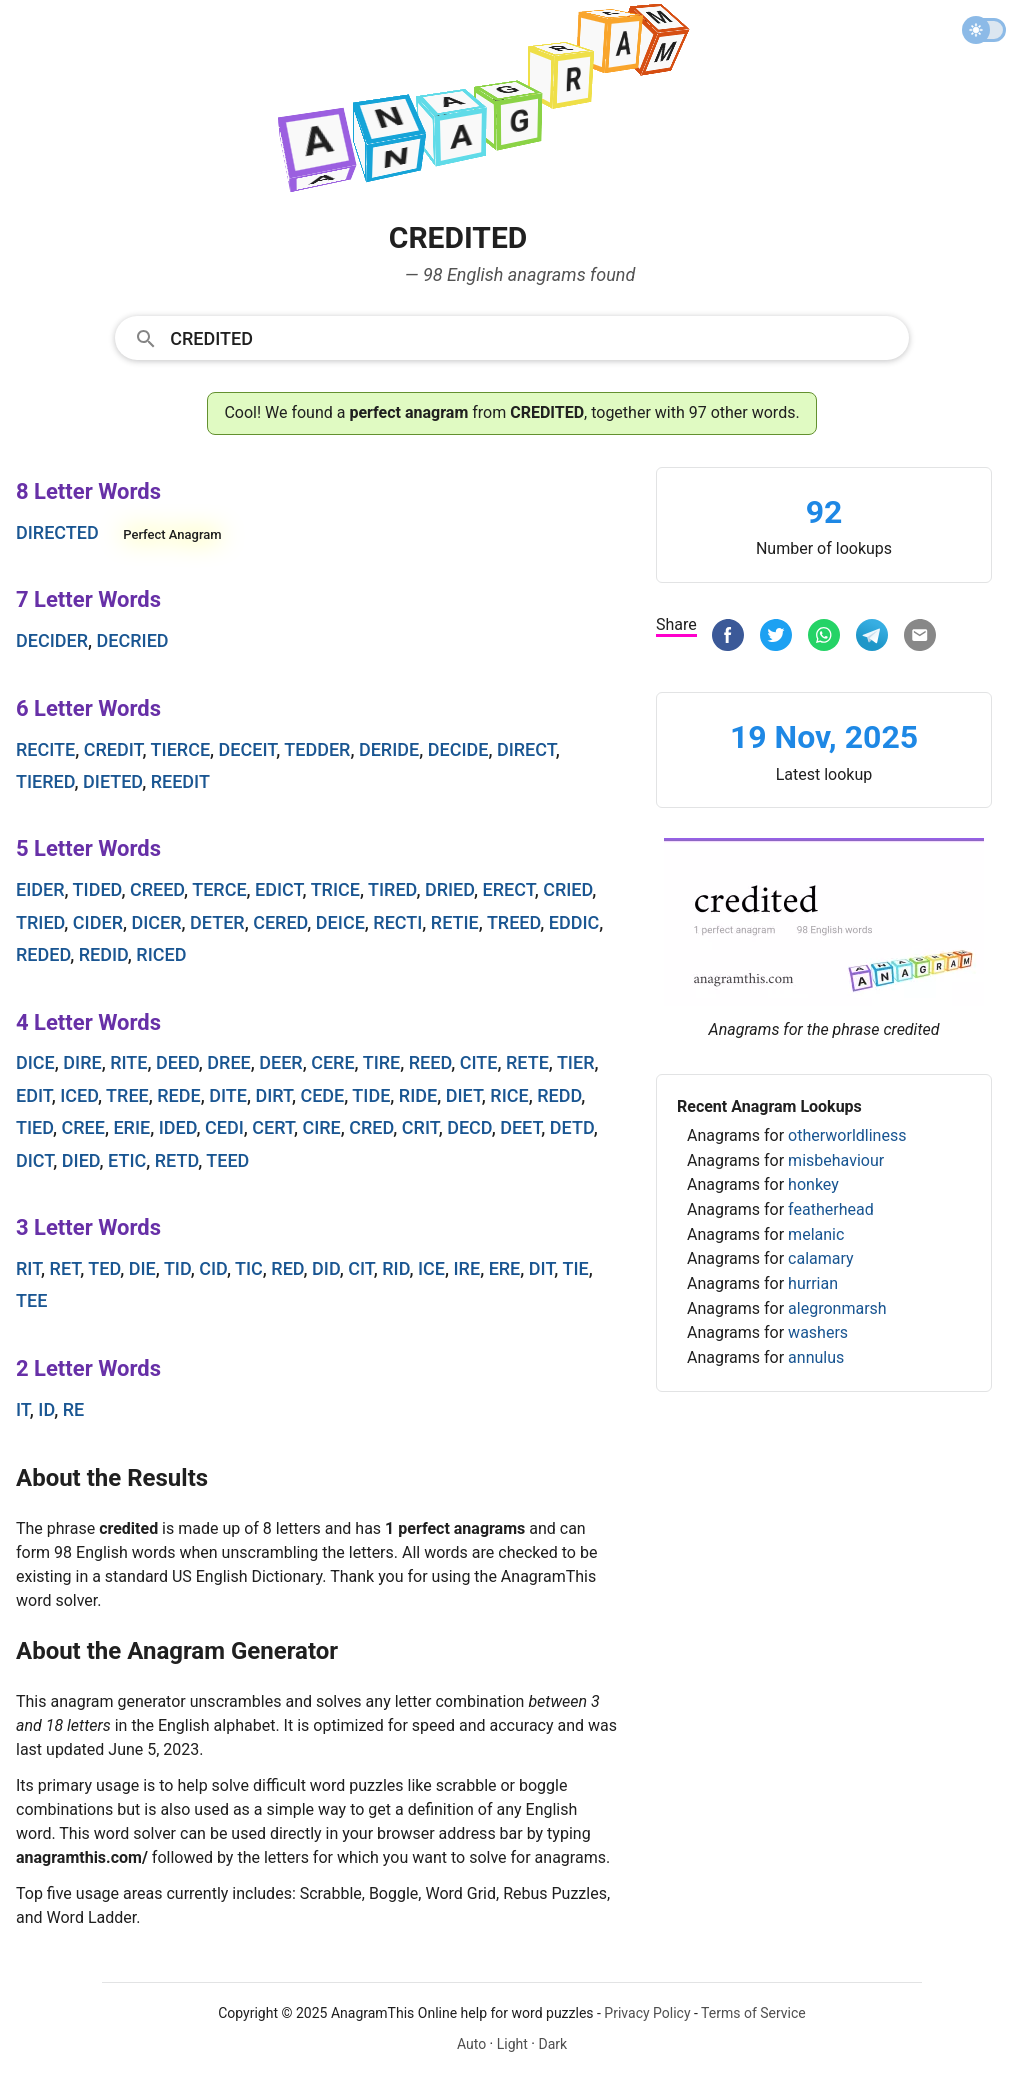  What do you see at coordinates (818, 1332) in the screenshot?
I see `washers` at bounding box center [818, 1332].